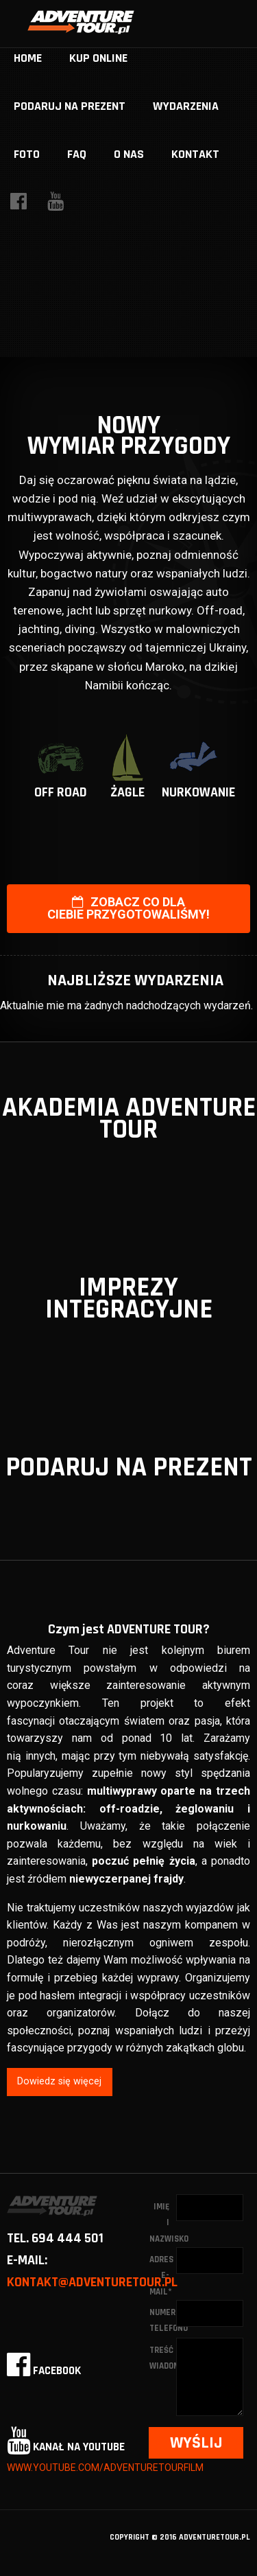 This screenshot has height=2576, width=257. What do you see at coordinates (98, 58) in the screenshot?
I see `Kup online` at bounding box center [98, 58].